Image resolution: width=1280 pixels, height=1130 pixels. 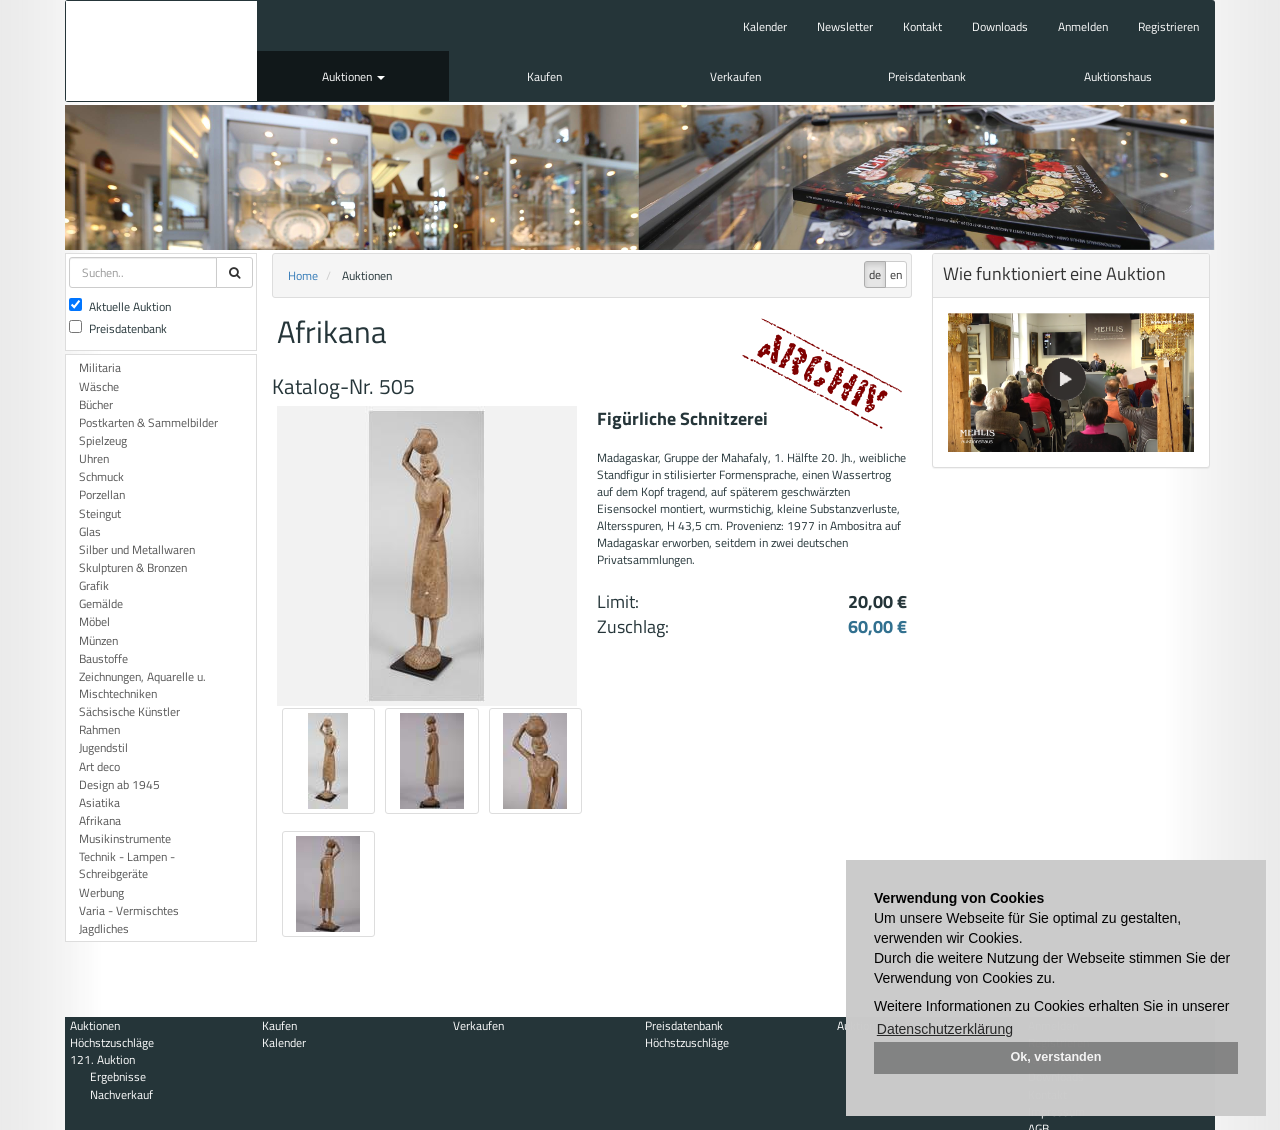 I want to click on Skulpturen & Bronzen, so click(x=133, y=567).